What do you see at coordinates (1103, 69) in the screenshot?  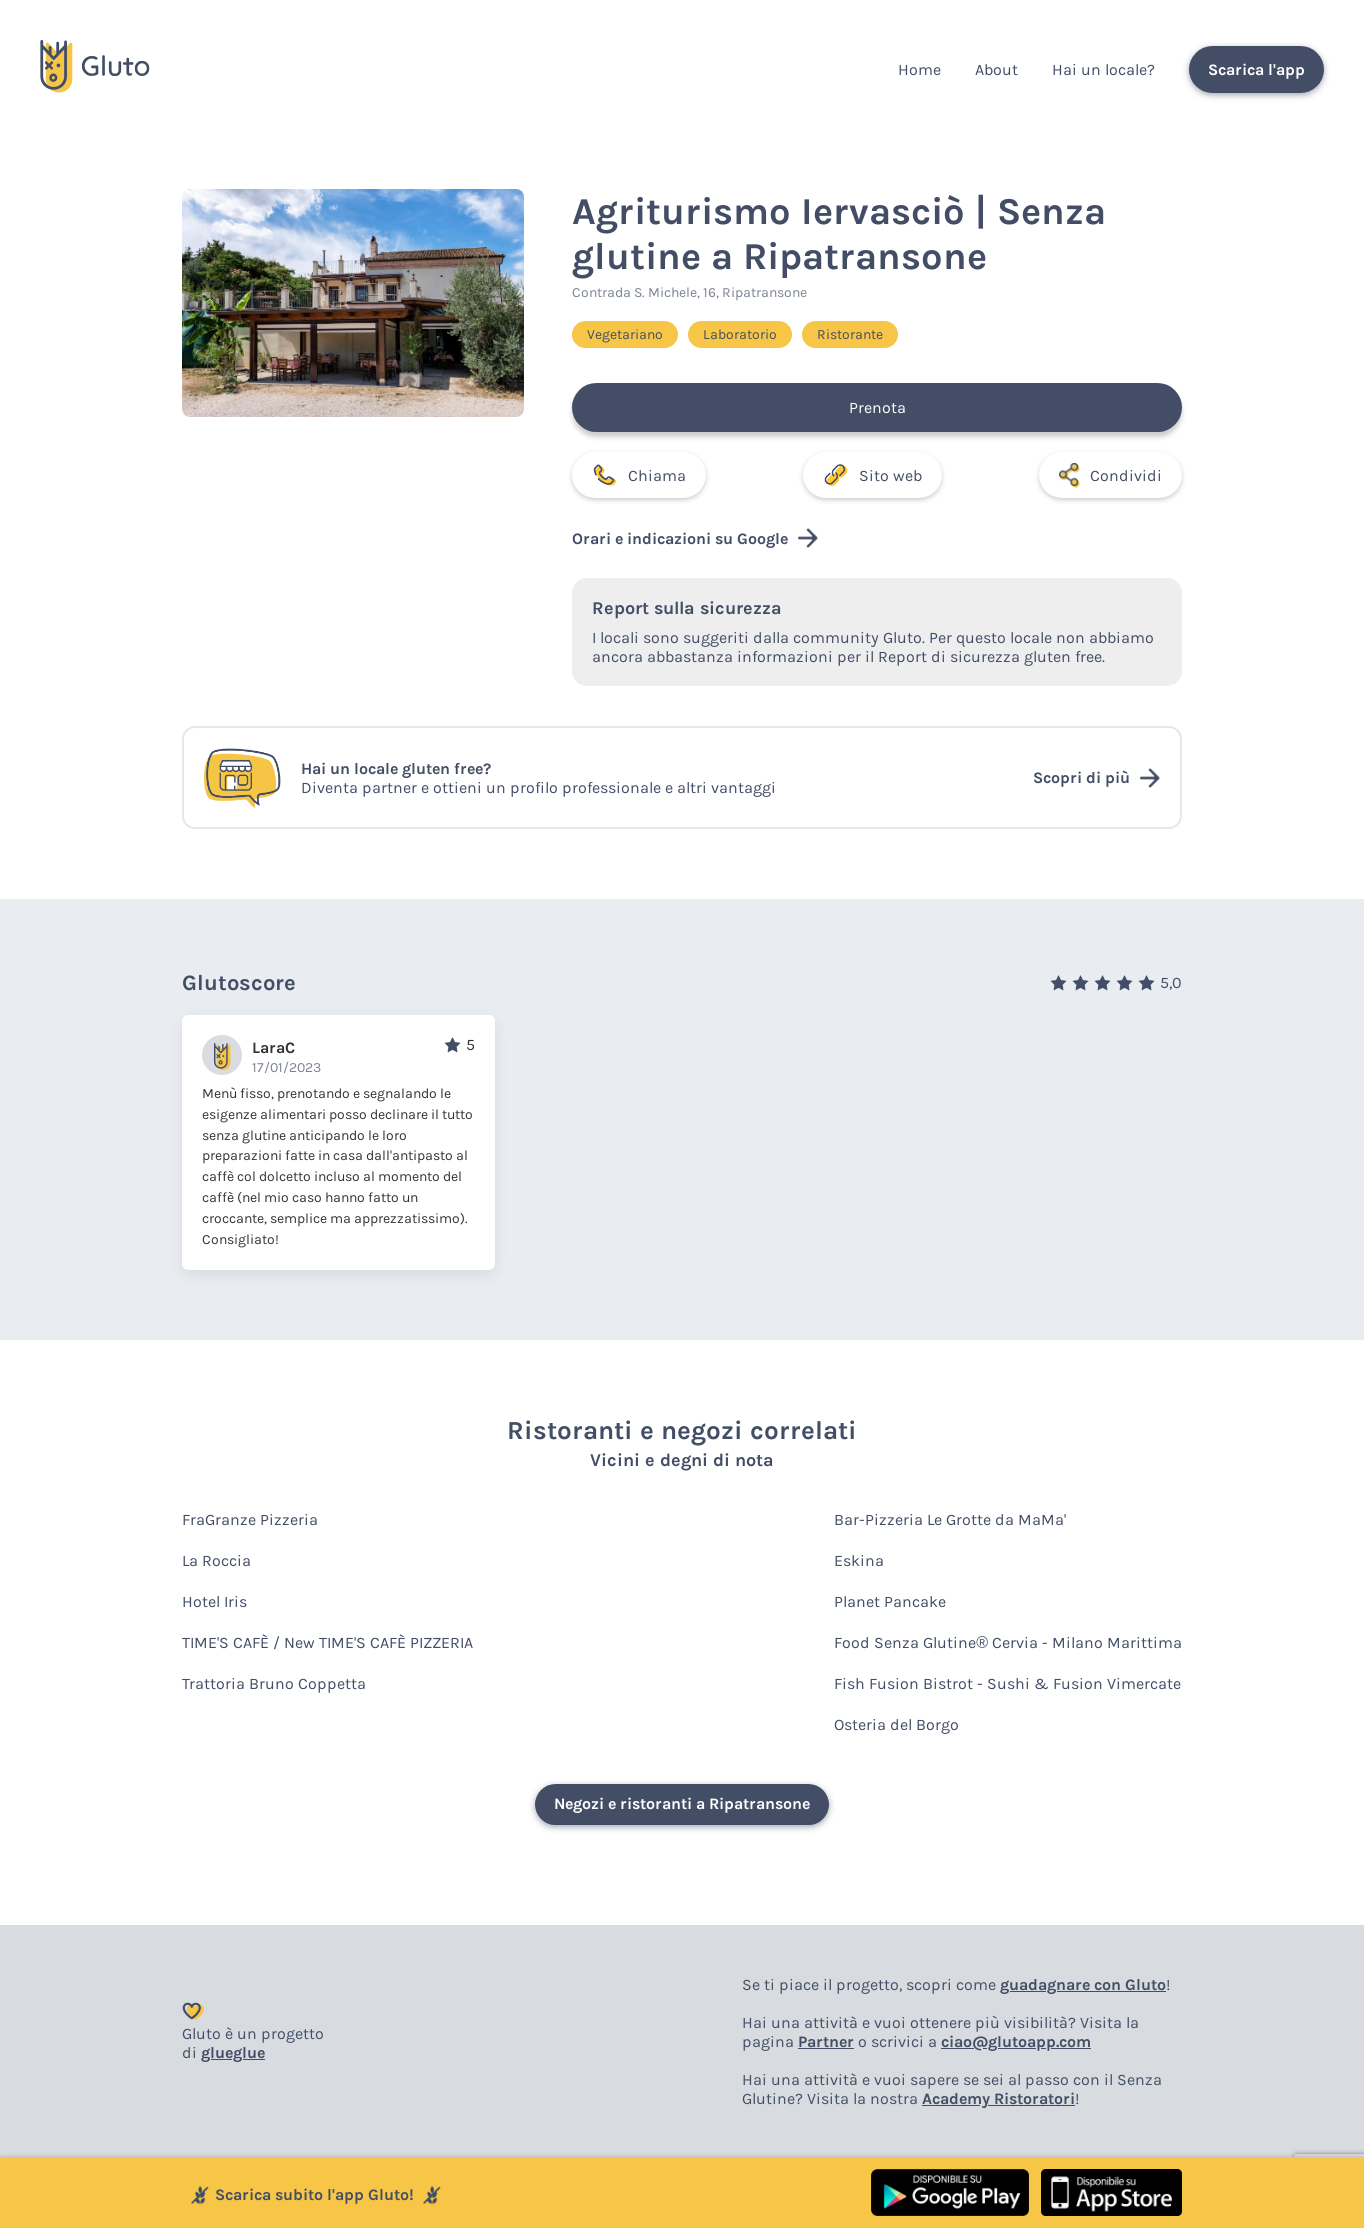 I see `Hai un locale?` at bounding box center [1103, 69].